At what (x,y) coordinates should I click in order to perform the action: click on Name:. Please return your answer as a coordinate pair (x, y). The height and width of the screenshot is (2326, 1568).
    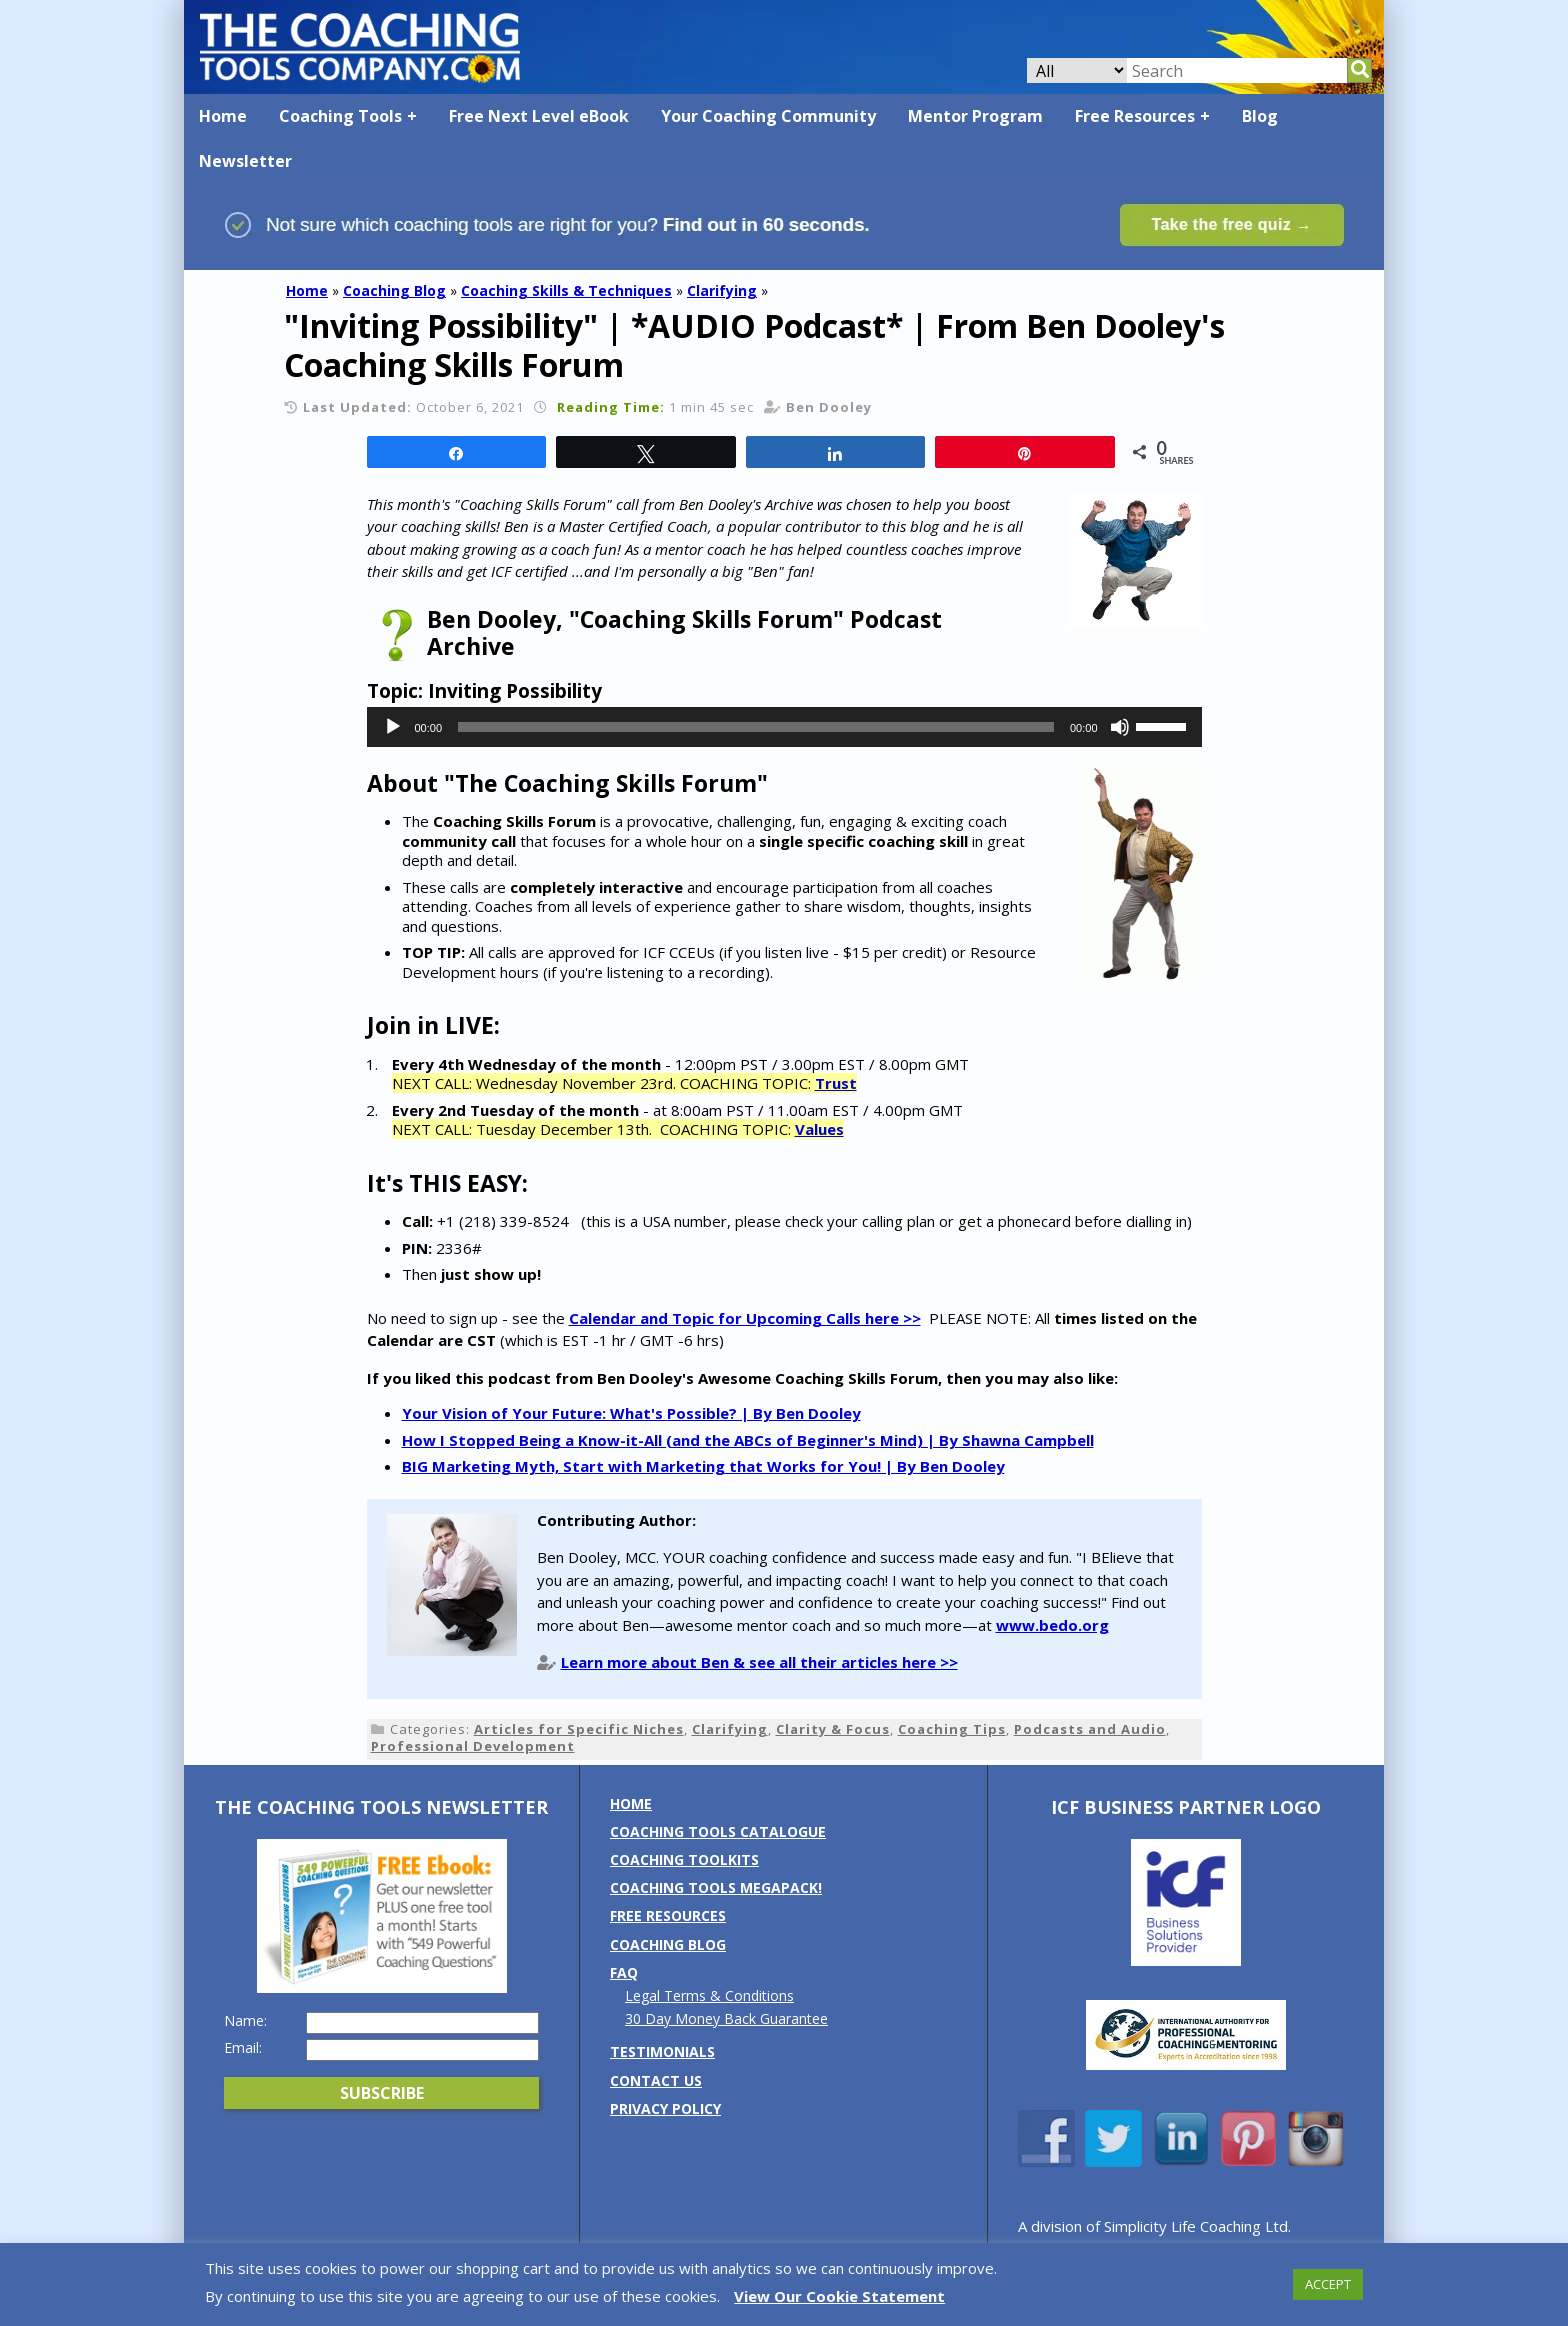
    Looking at the image, I should click on (245, 2021).